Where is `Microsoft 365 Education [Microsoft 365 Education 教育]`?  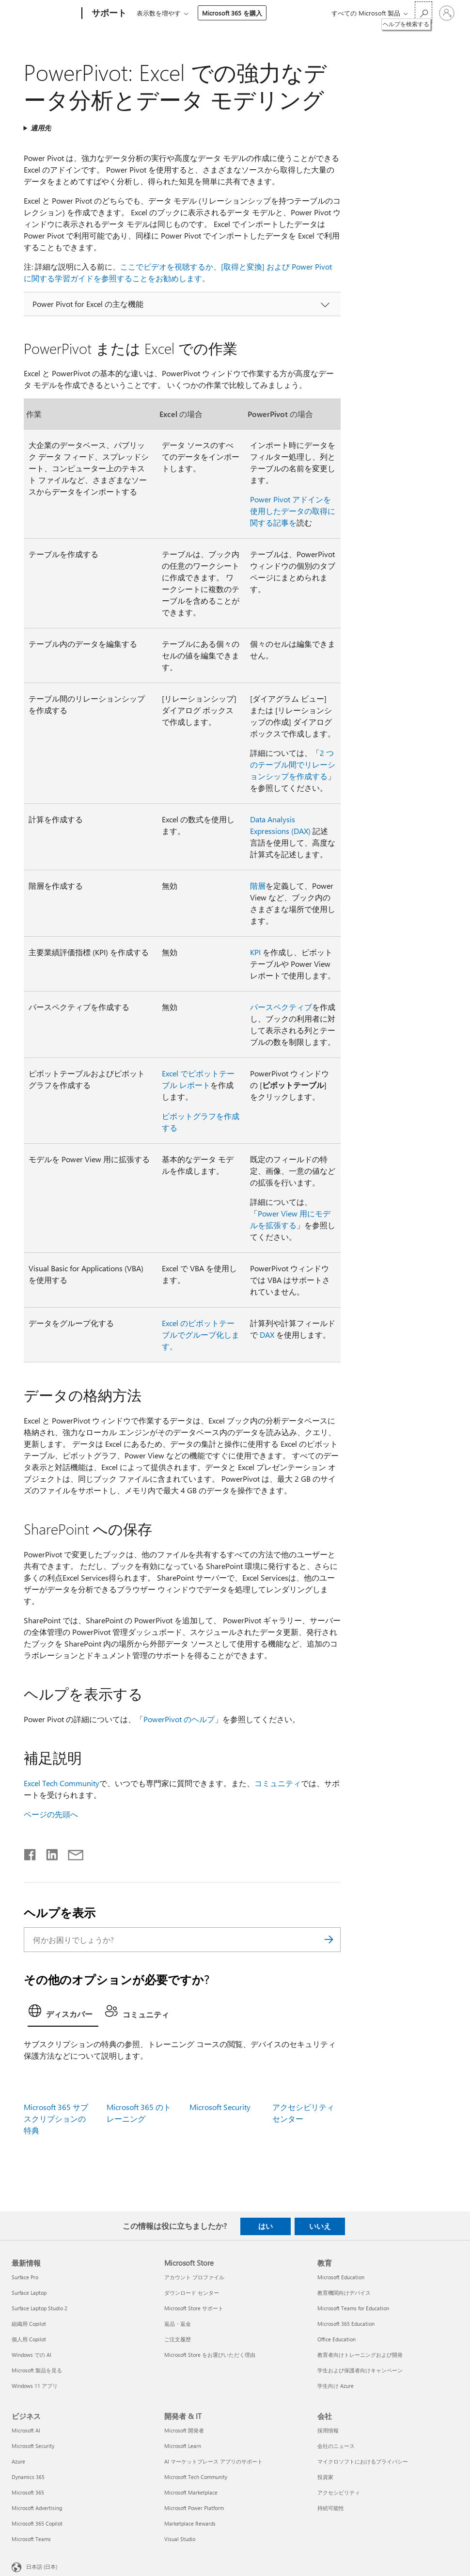
Microsoft 365 Education [Microsoft 365 Education 教育] is located at coordinates (346, 2323).